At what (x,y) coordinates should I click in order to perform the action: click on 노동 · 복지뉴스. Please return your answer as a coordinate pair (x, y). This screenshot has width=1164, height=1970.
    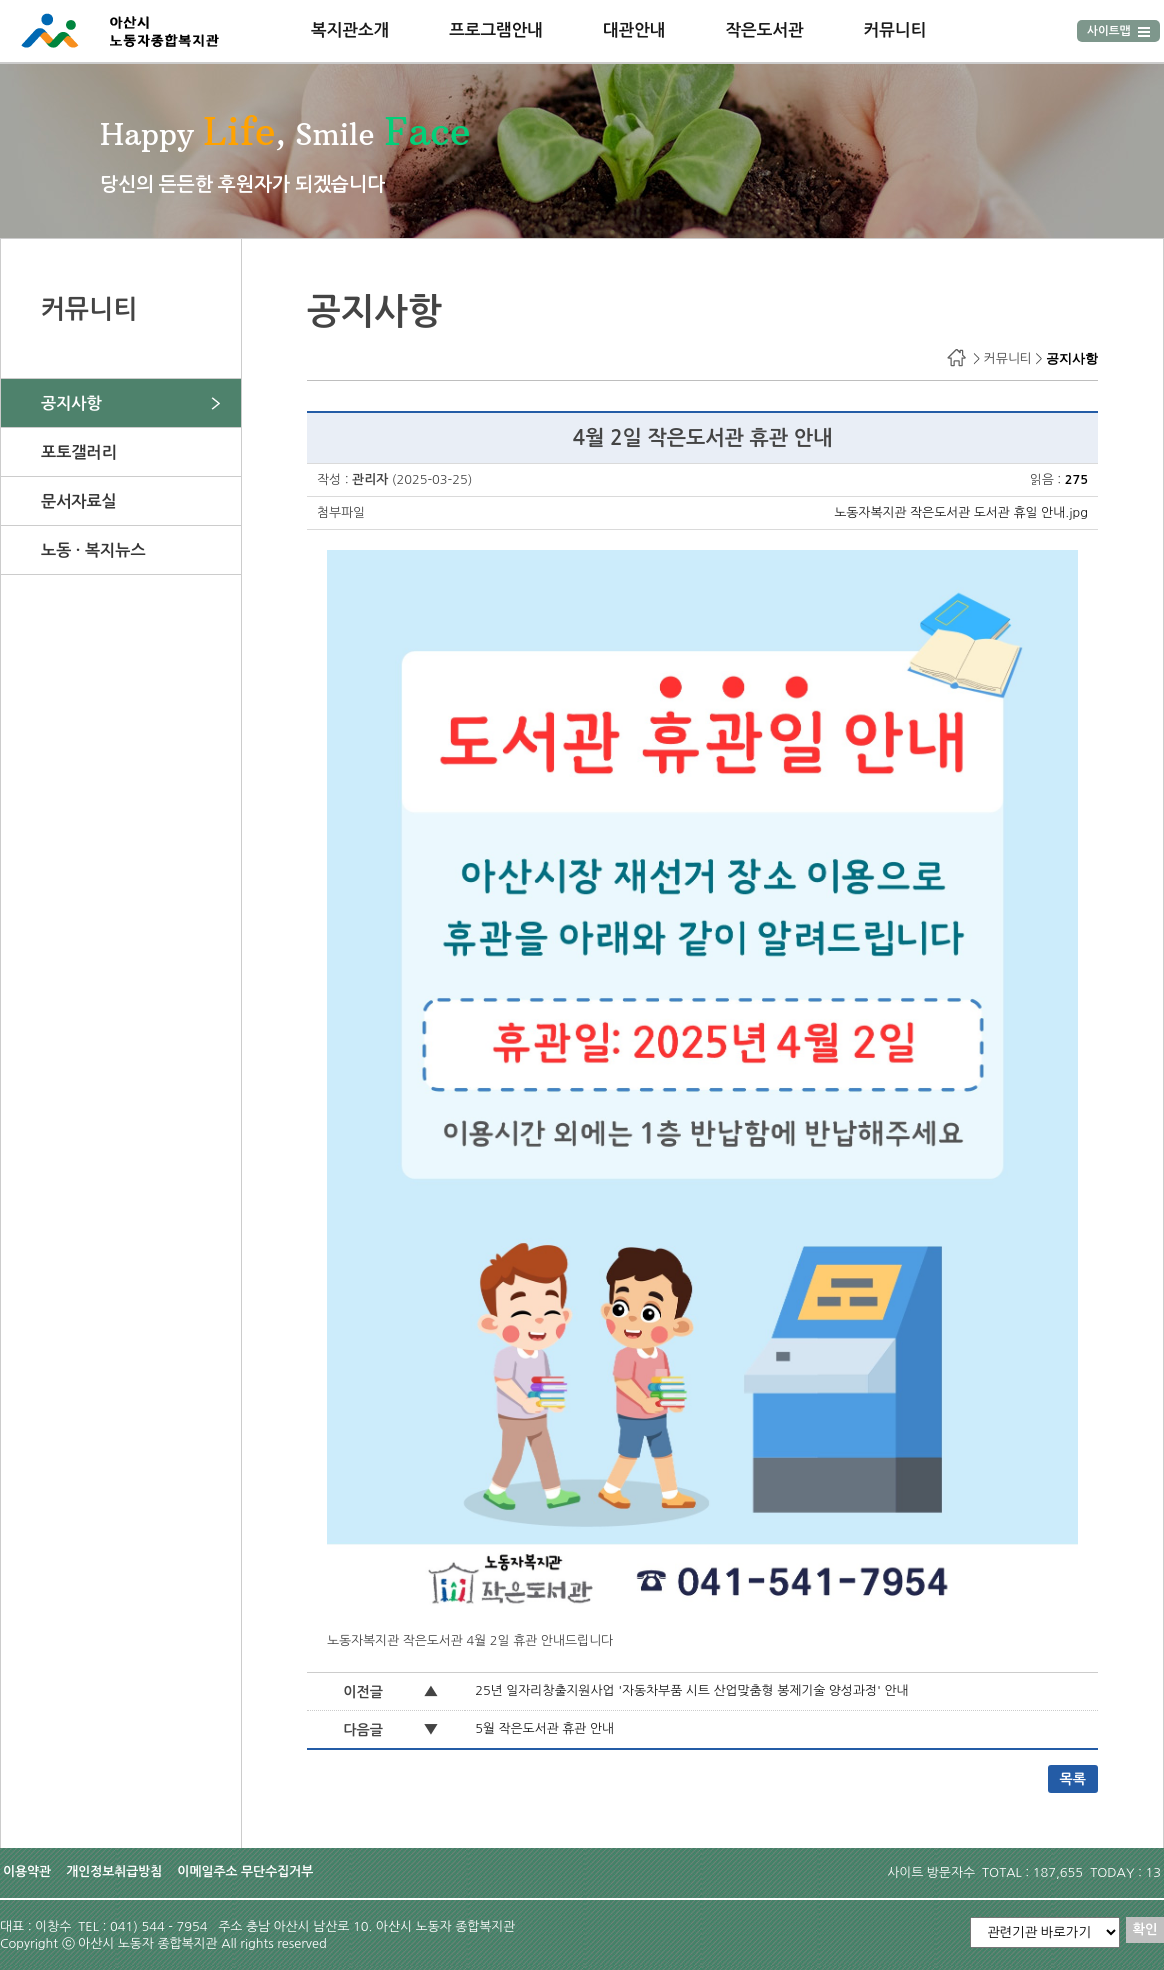
    Looking at the image, I should click on (93, 550).